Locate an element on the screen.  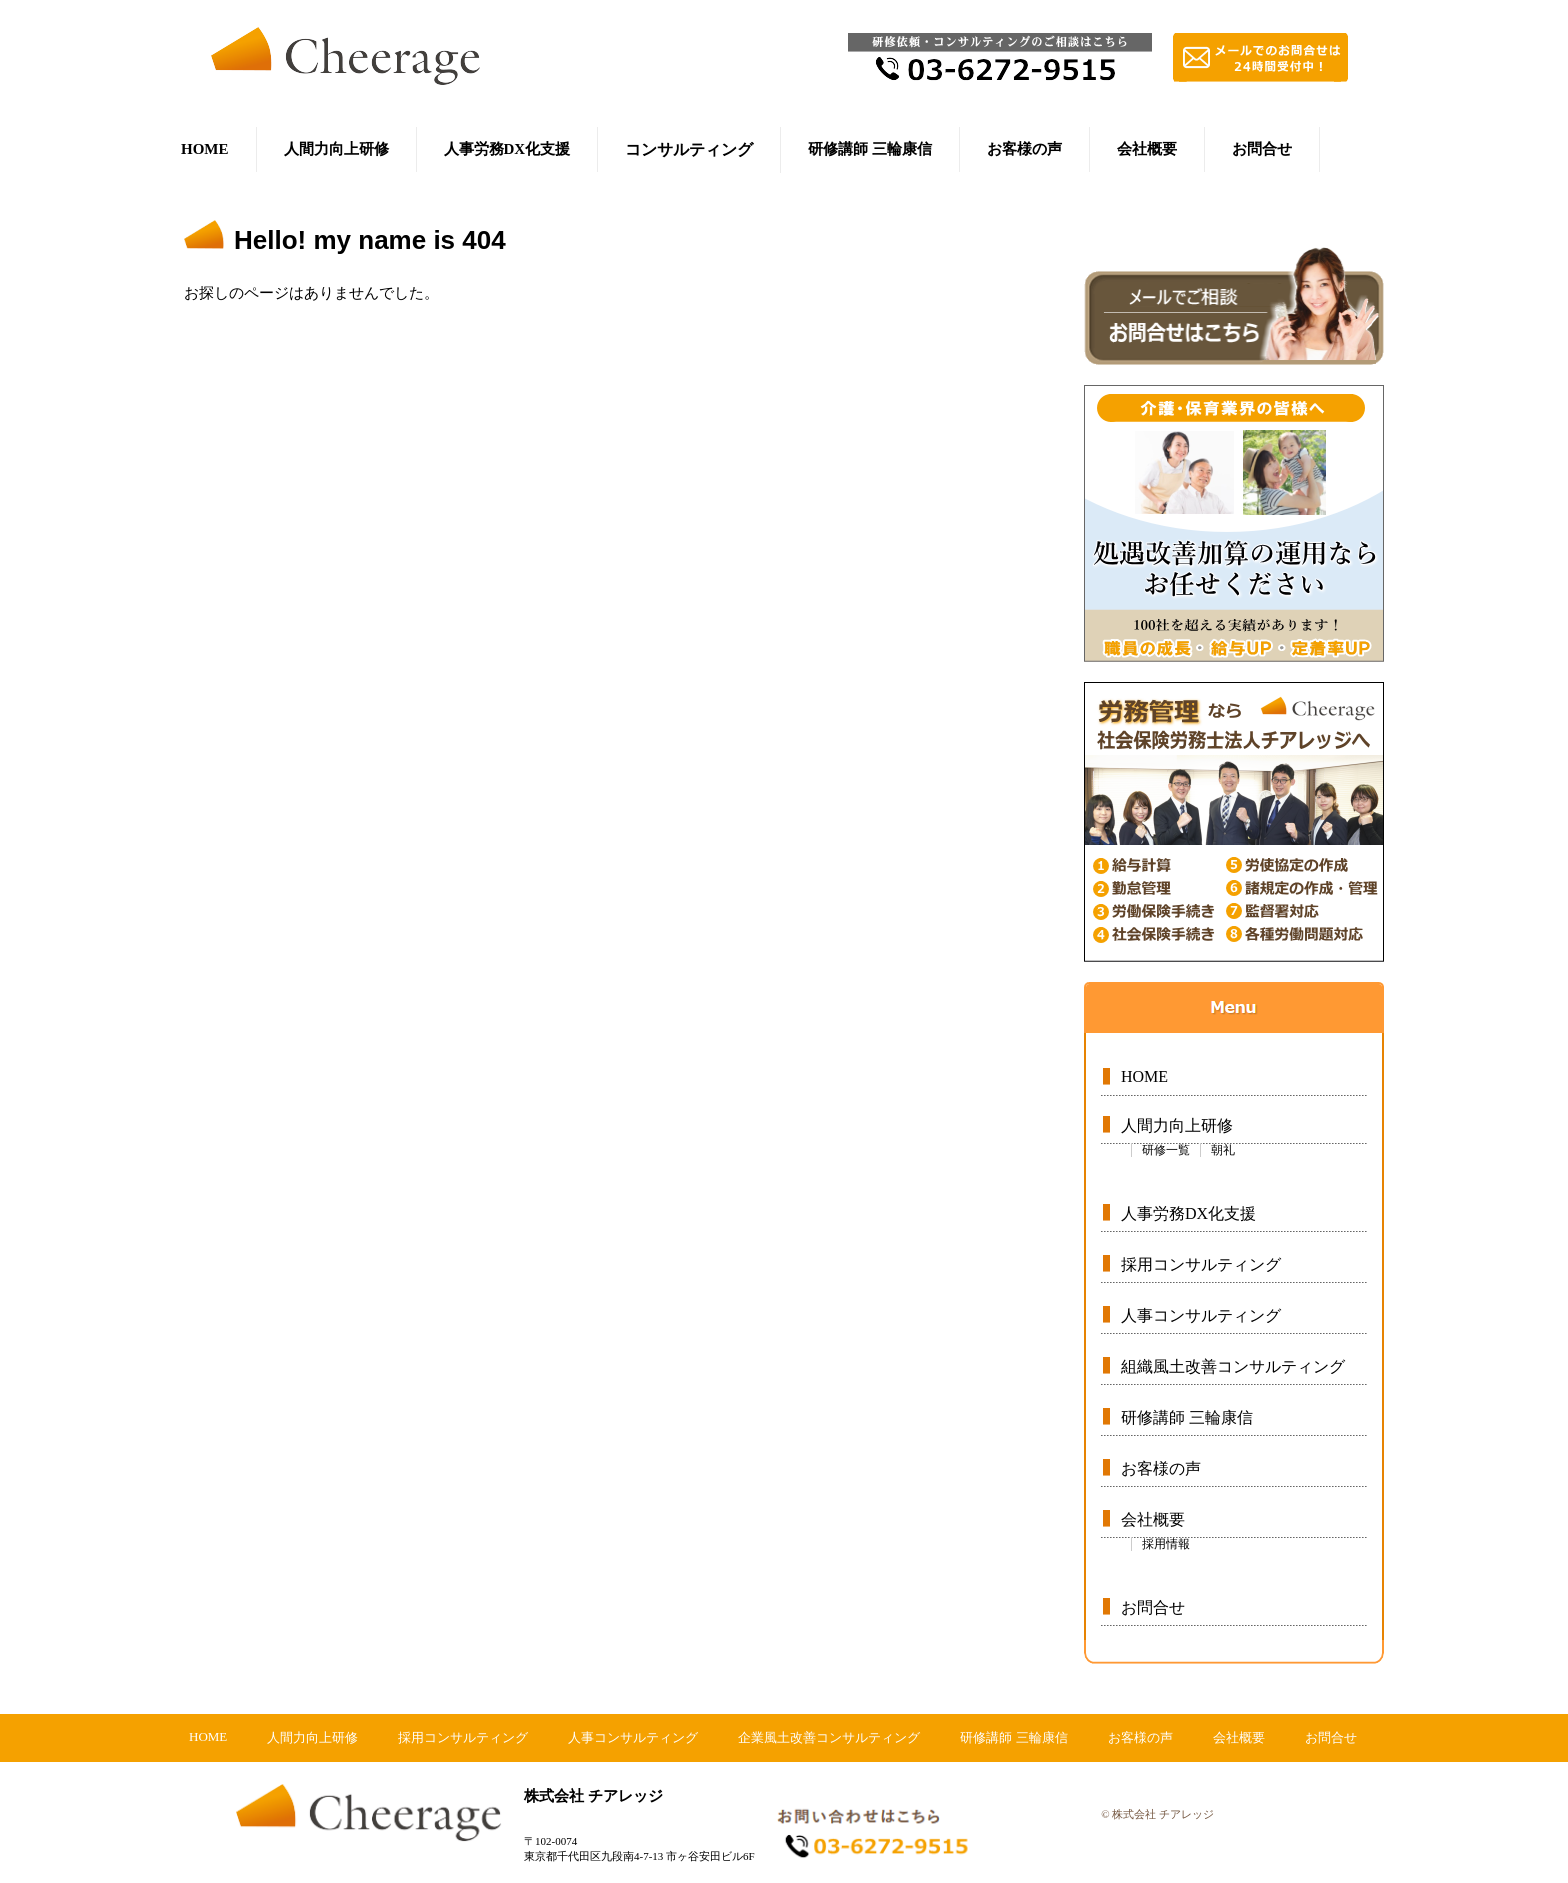
採用コンサルティング is located at coordinates (1201, 1264).